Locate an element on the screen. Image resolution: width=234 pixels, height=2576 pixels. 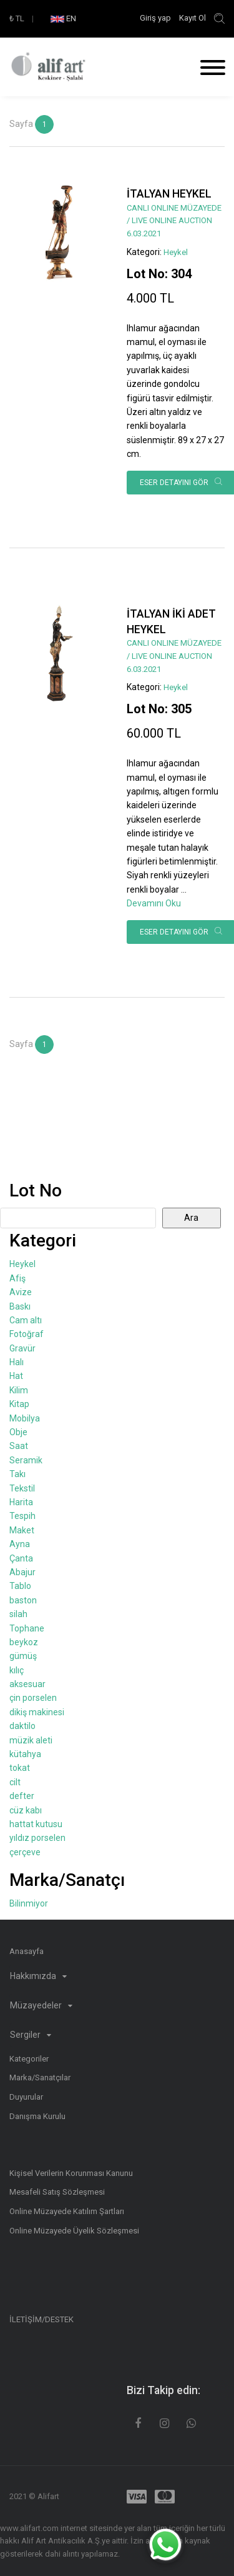
Saat is located at coordinates (18, 1446).